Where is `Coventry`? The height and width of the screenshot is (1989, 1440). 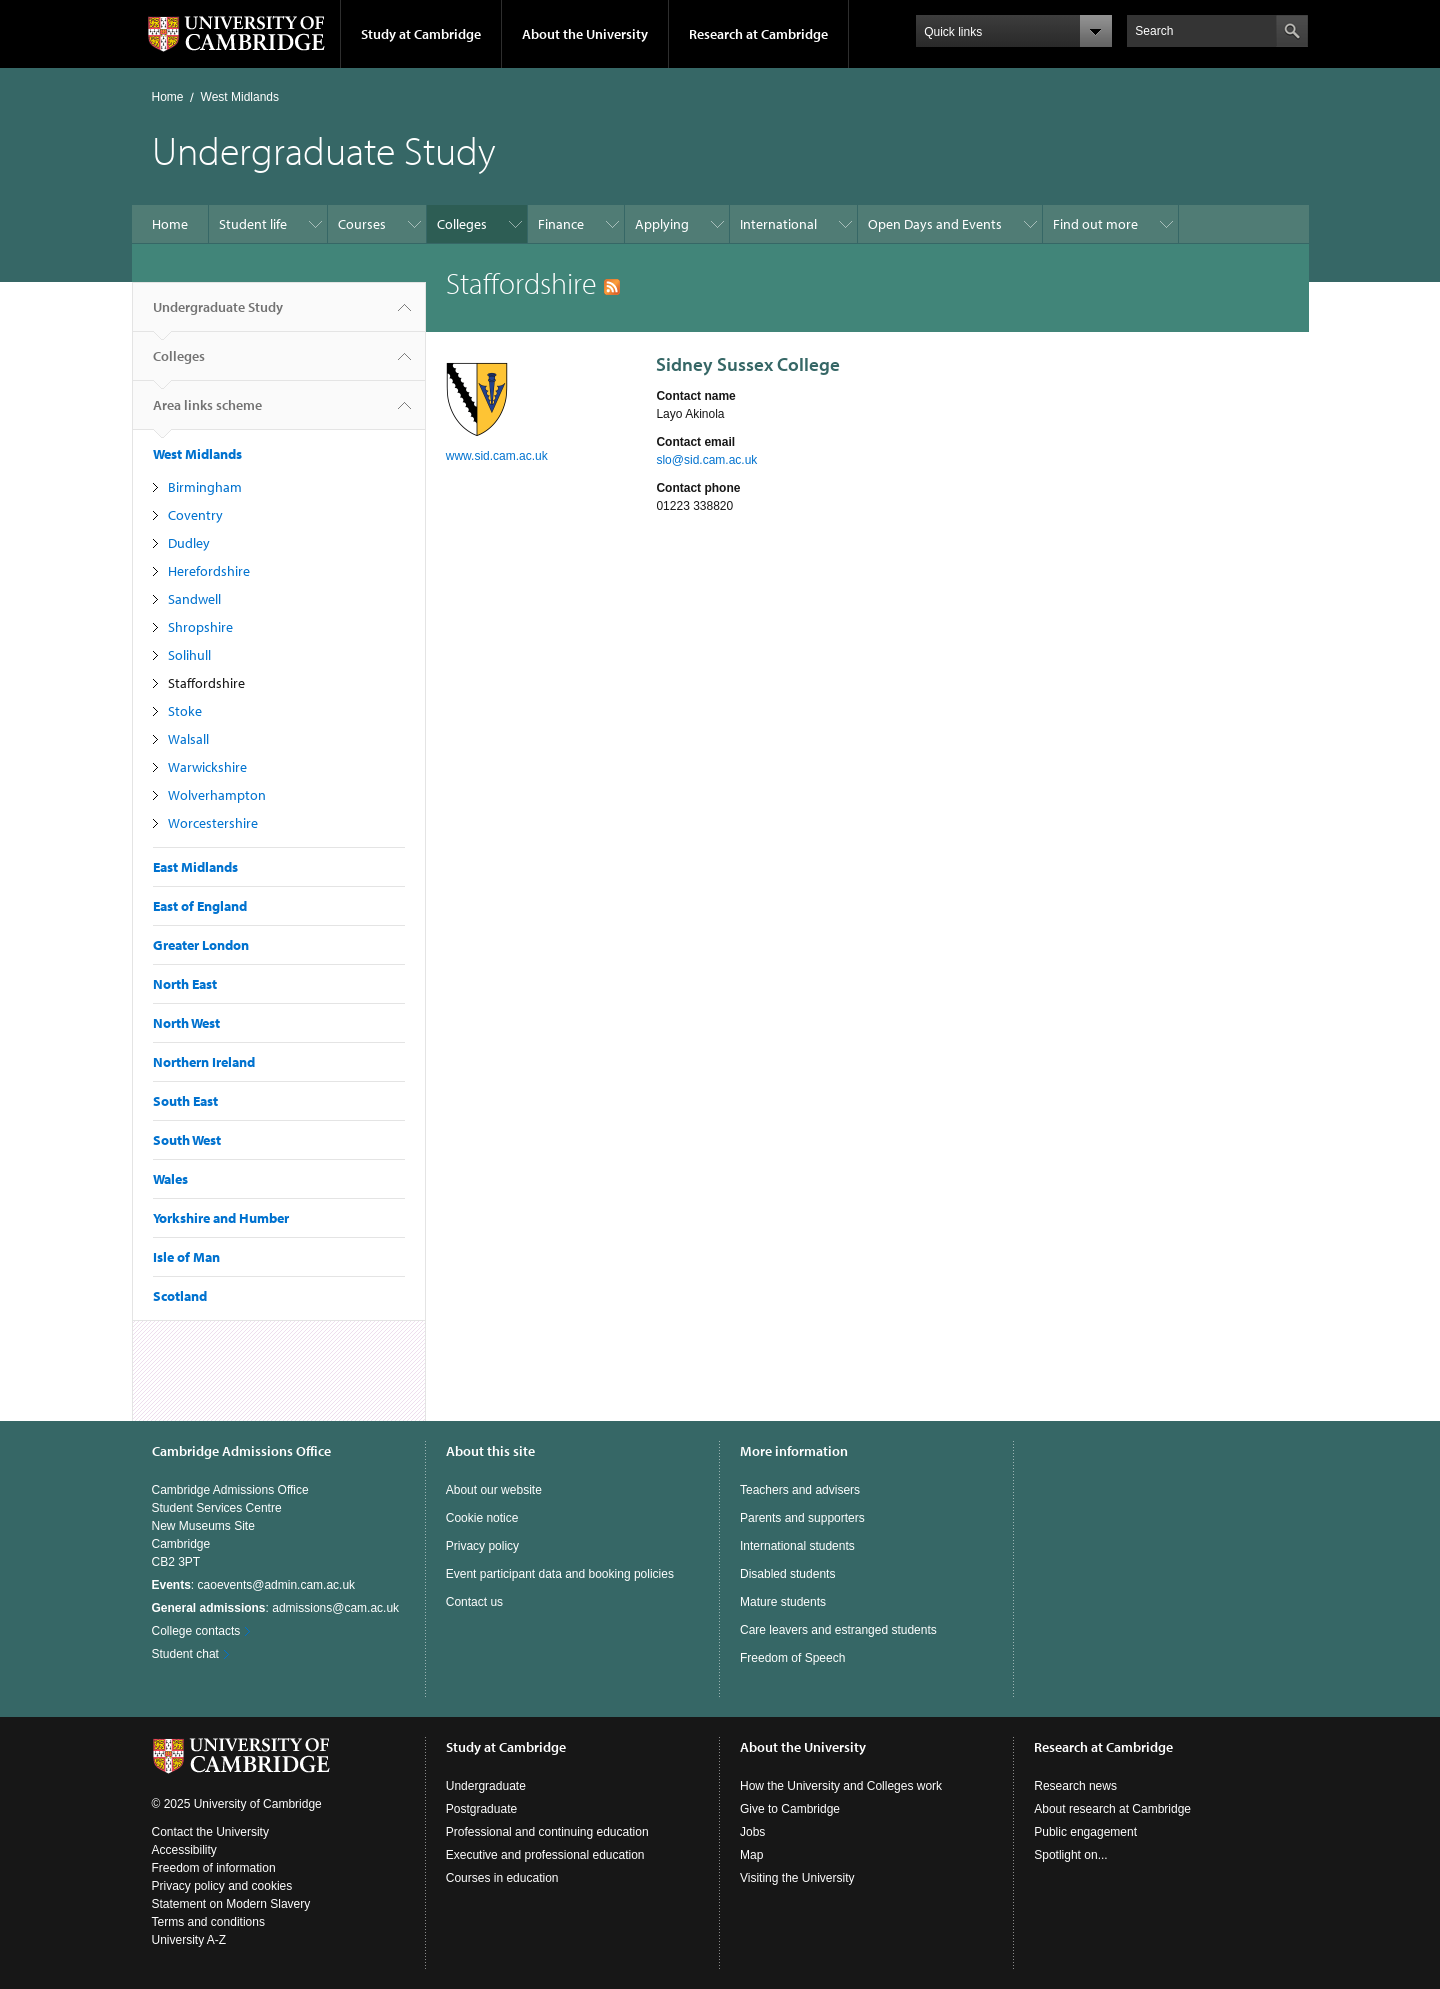 Coventry is located at coordinates (195, 515).